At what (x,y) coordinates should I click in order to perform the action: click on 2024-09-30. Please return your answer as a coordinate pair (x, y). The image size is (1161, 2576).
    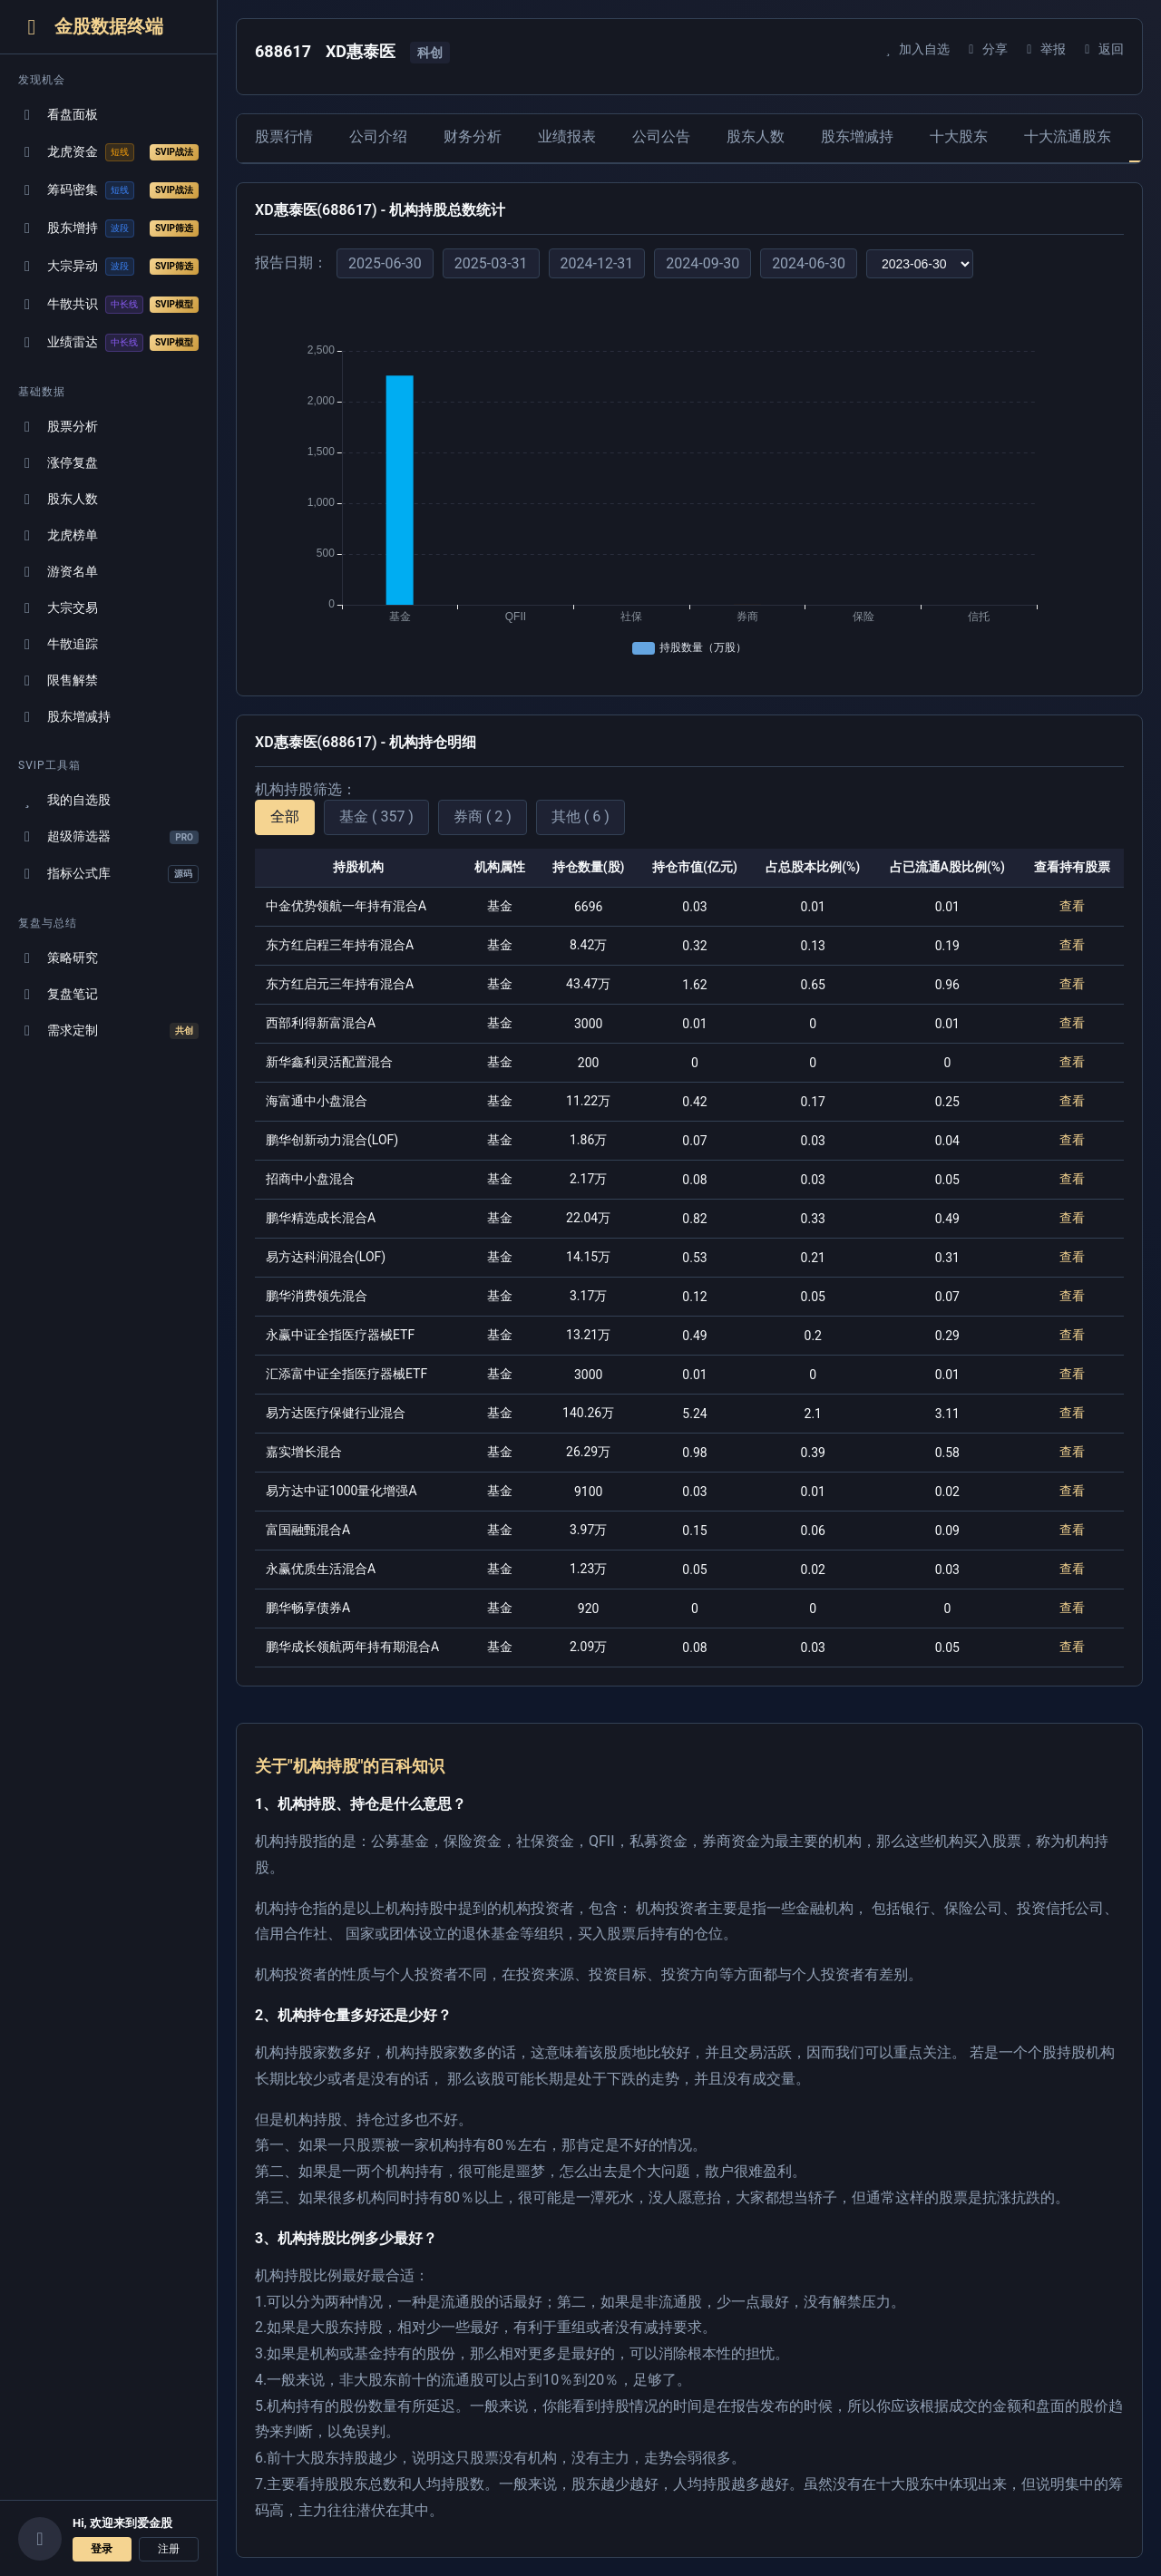
    Looking at the image, I should click on (702, 263).